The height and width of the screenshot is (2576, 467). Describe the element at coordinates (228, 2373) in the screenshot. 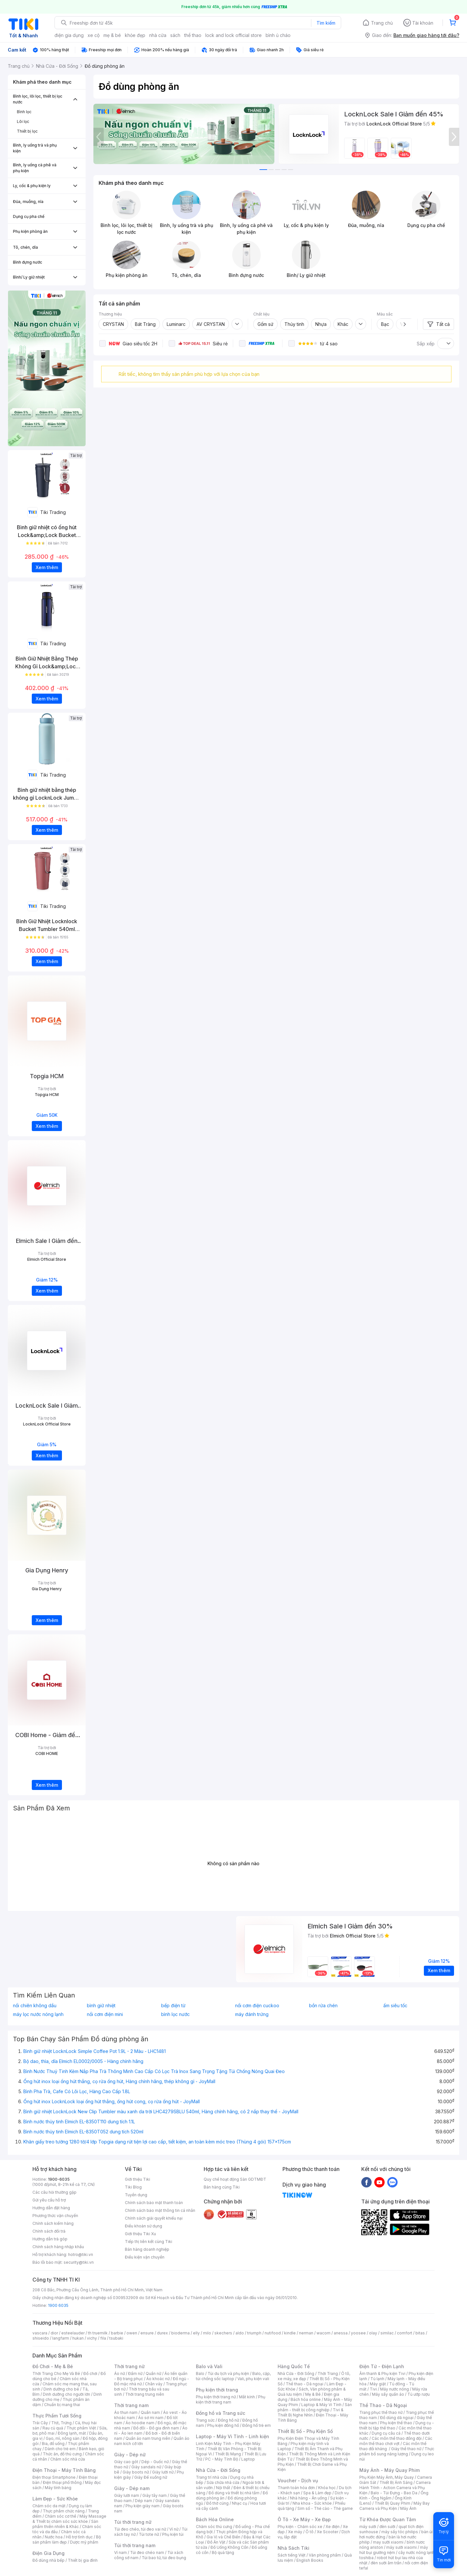

I see `Túi du lịch và phụ kiện` at that location.